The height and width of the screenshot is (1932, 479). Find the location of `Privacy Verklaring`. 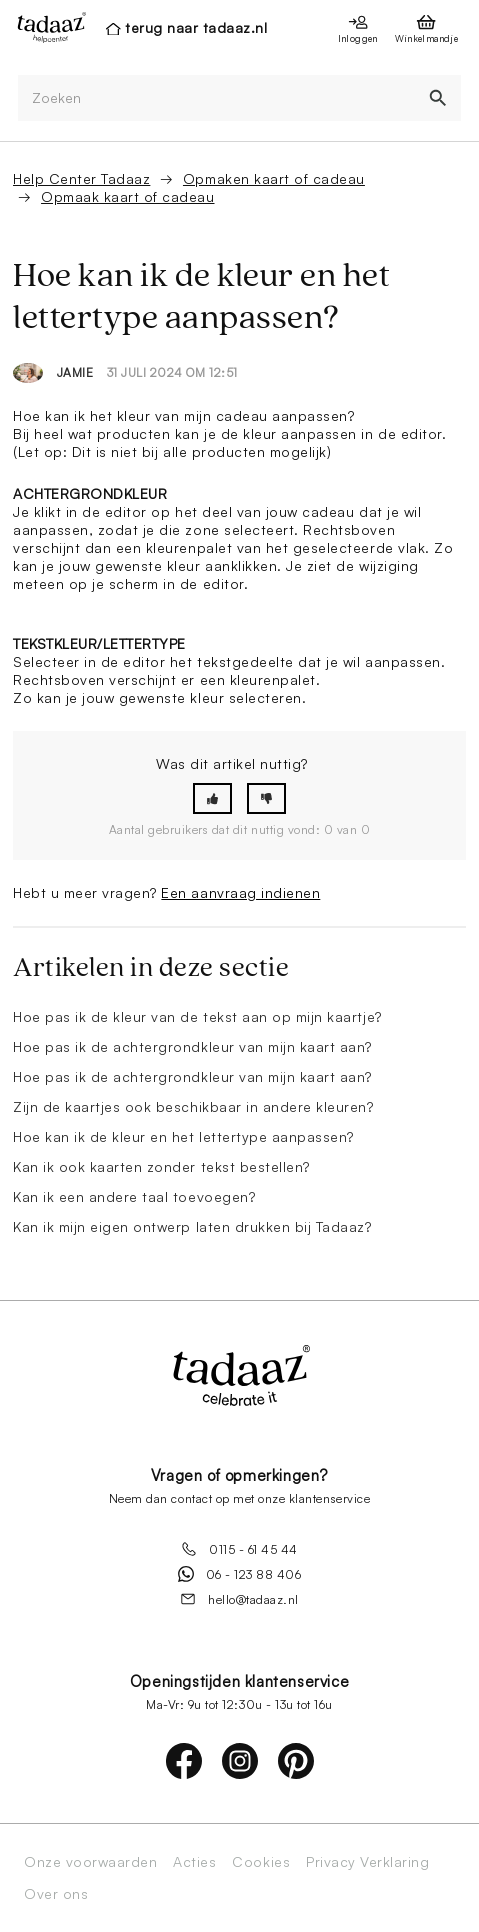

Privacy Verklaring is located at coordinates (367, 1862).